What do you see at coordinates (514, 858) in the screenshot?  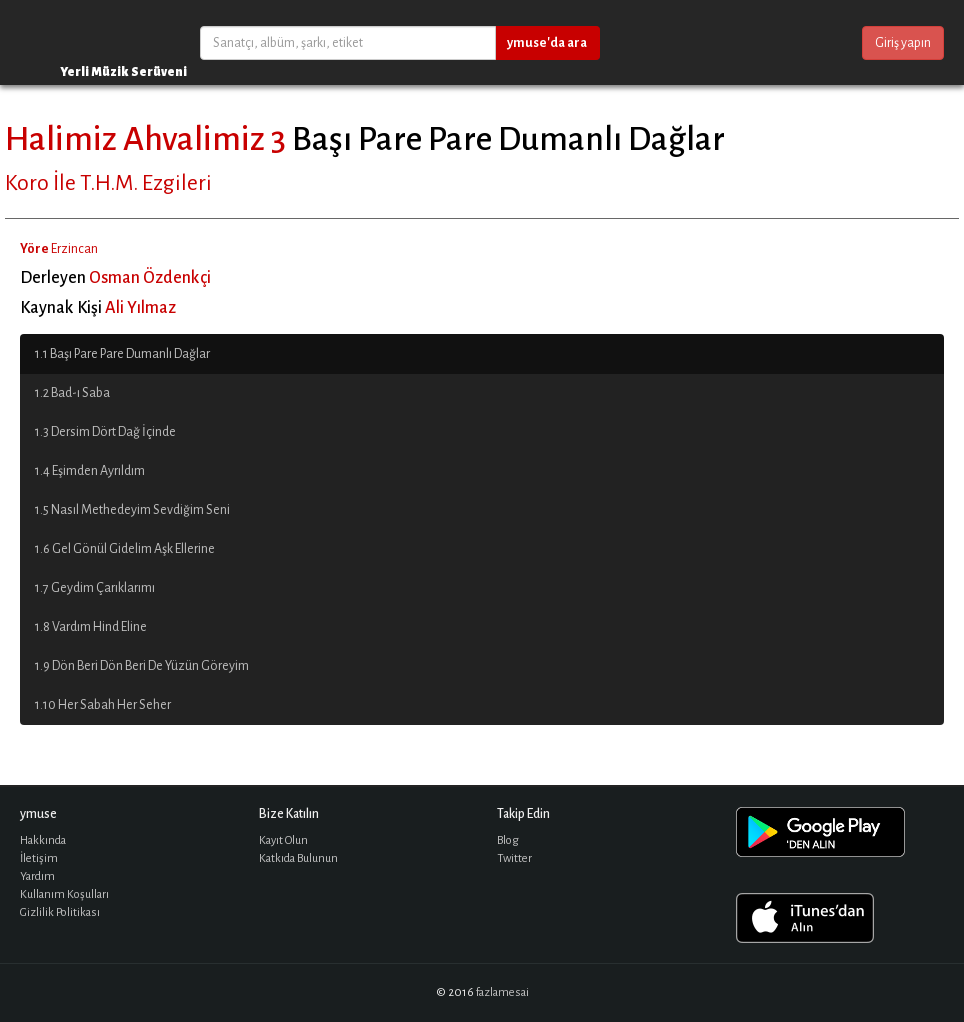 I see `Twitter` at bounding box center [514, 858].